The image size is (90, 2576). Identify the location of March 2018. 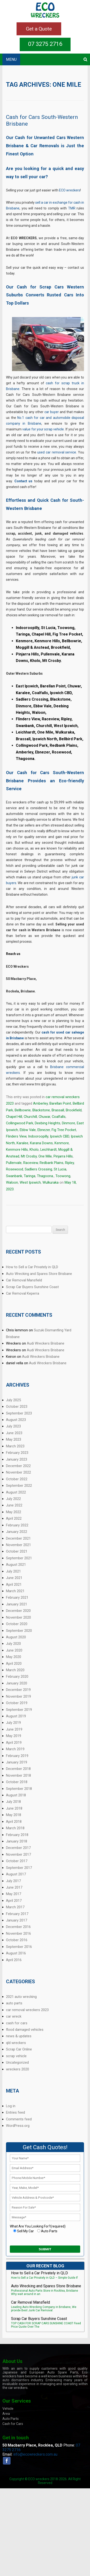
(15, 1828).